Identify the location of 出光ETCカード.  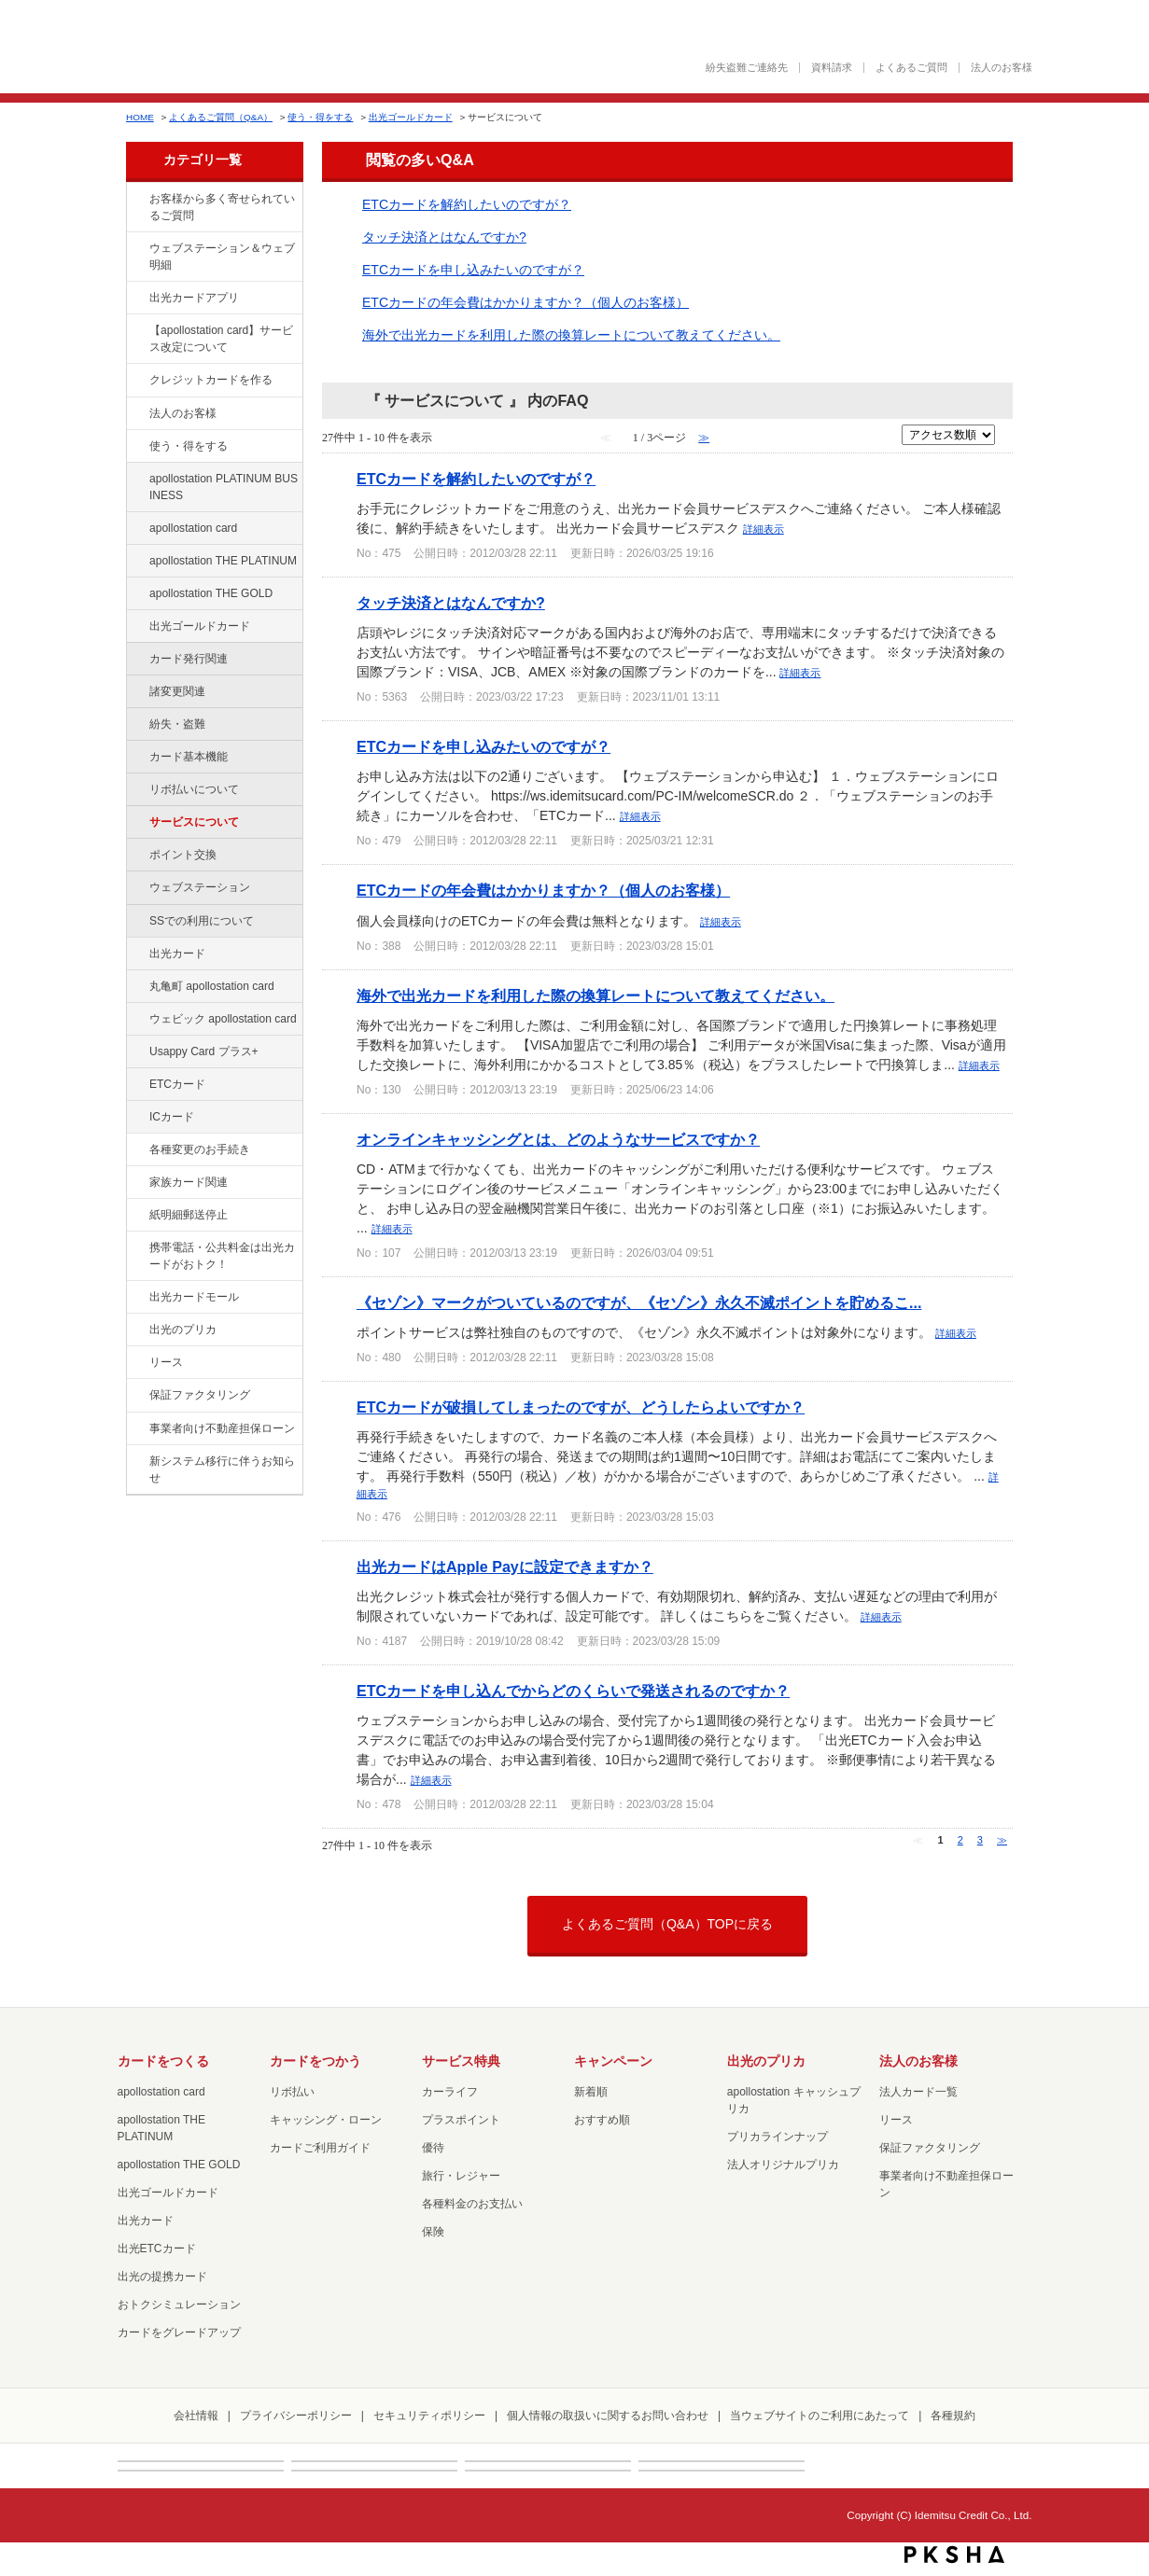
(157, 2248).